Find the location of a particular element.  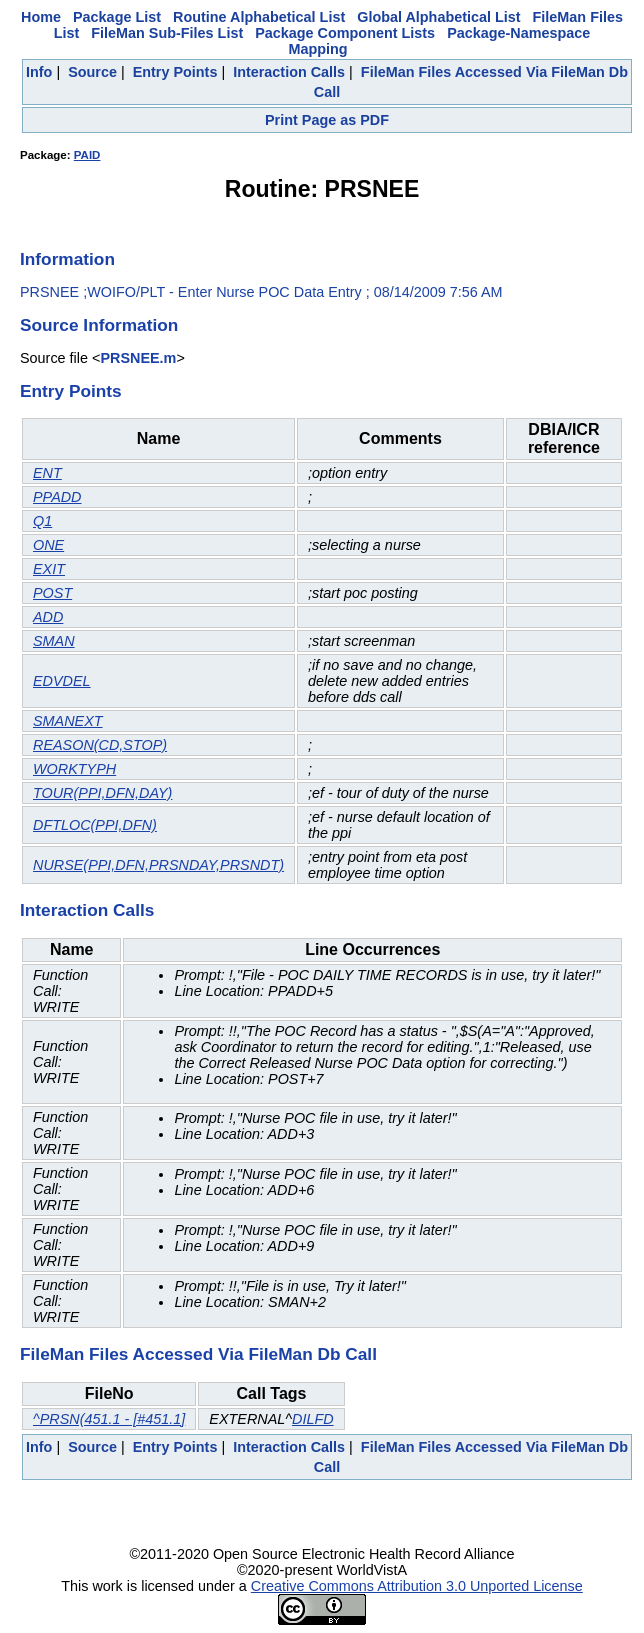

SMANEXT is located at coordinates (68, 721).